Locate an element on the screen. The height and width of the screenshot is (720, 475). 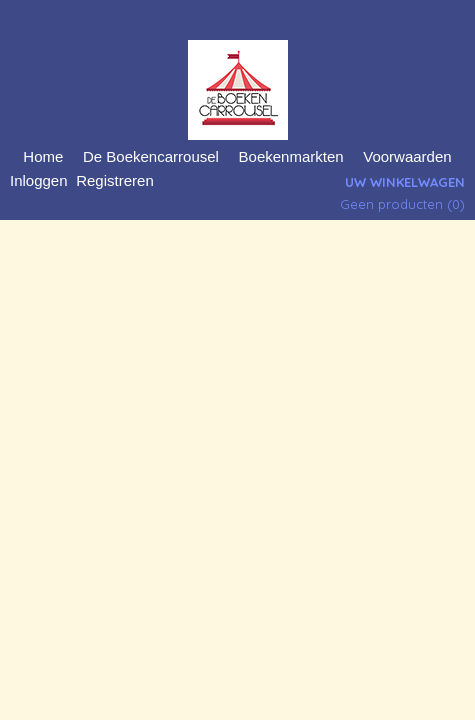
Voorwaarden is located at coordinates (407, 156).